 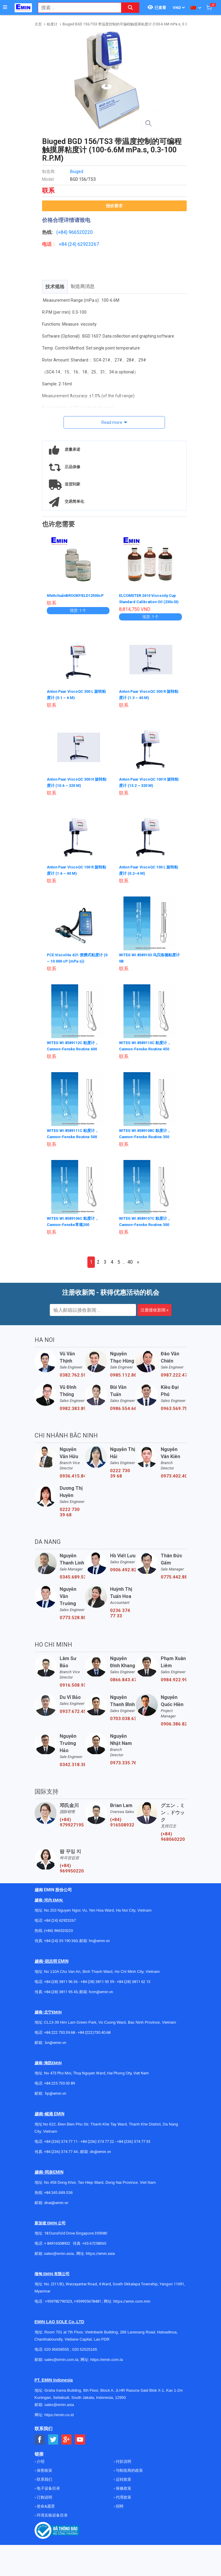 What do you see at coordinates (123, 1571) in the screenshot?
I see `0906.492.829` at bounding box center [123, 1571].